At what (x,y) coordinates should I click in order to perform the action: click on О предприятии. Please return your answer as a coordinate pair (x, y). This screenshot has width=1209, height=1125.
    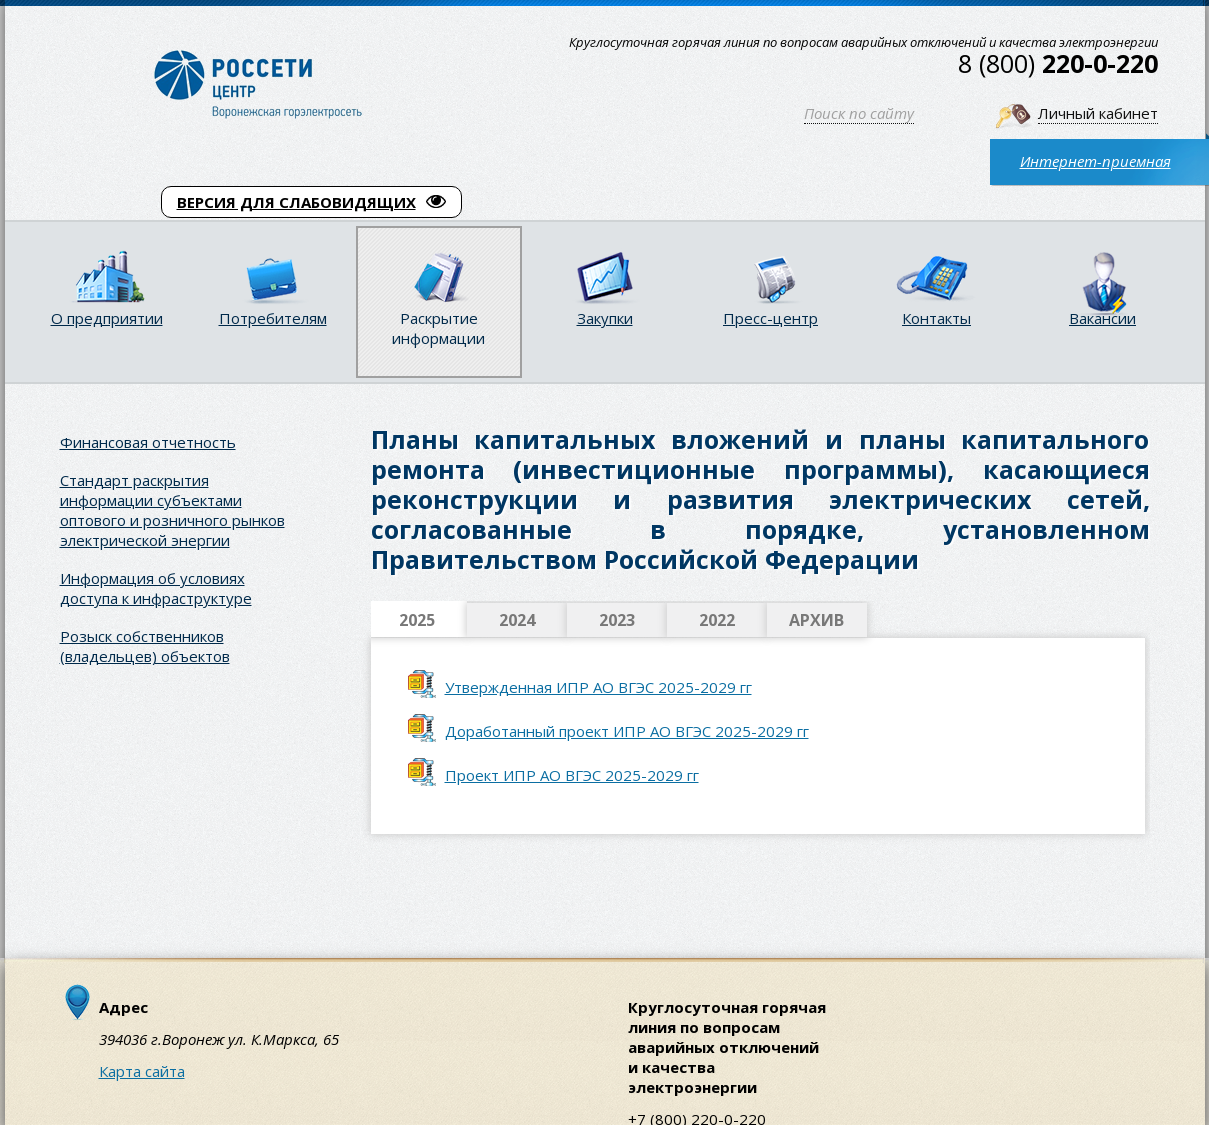
    Looking at the image, I should click on (107, 318).